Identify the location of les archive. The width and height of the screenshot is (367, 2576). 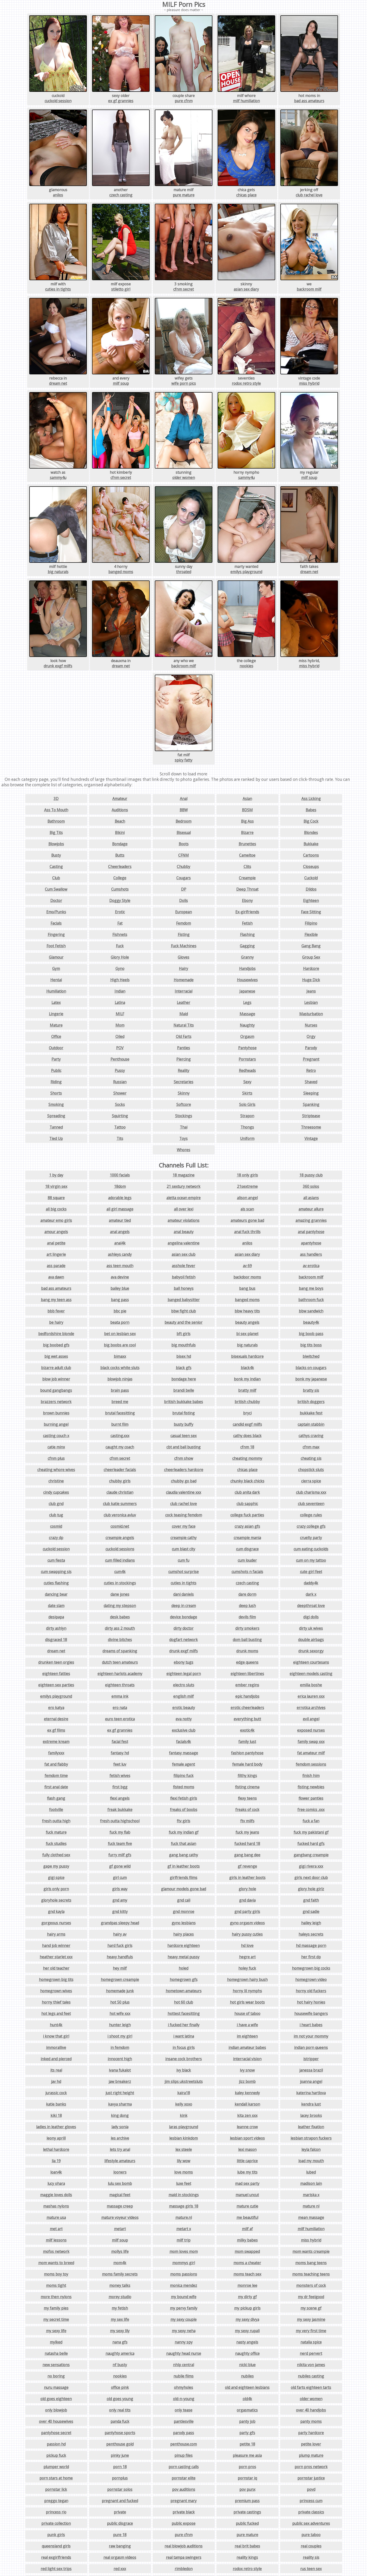
(120, 2138).